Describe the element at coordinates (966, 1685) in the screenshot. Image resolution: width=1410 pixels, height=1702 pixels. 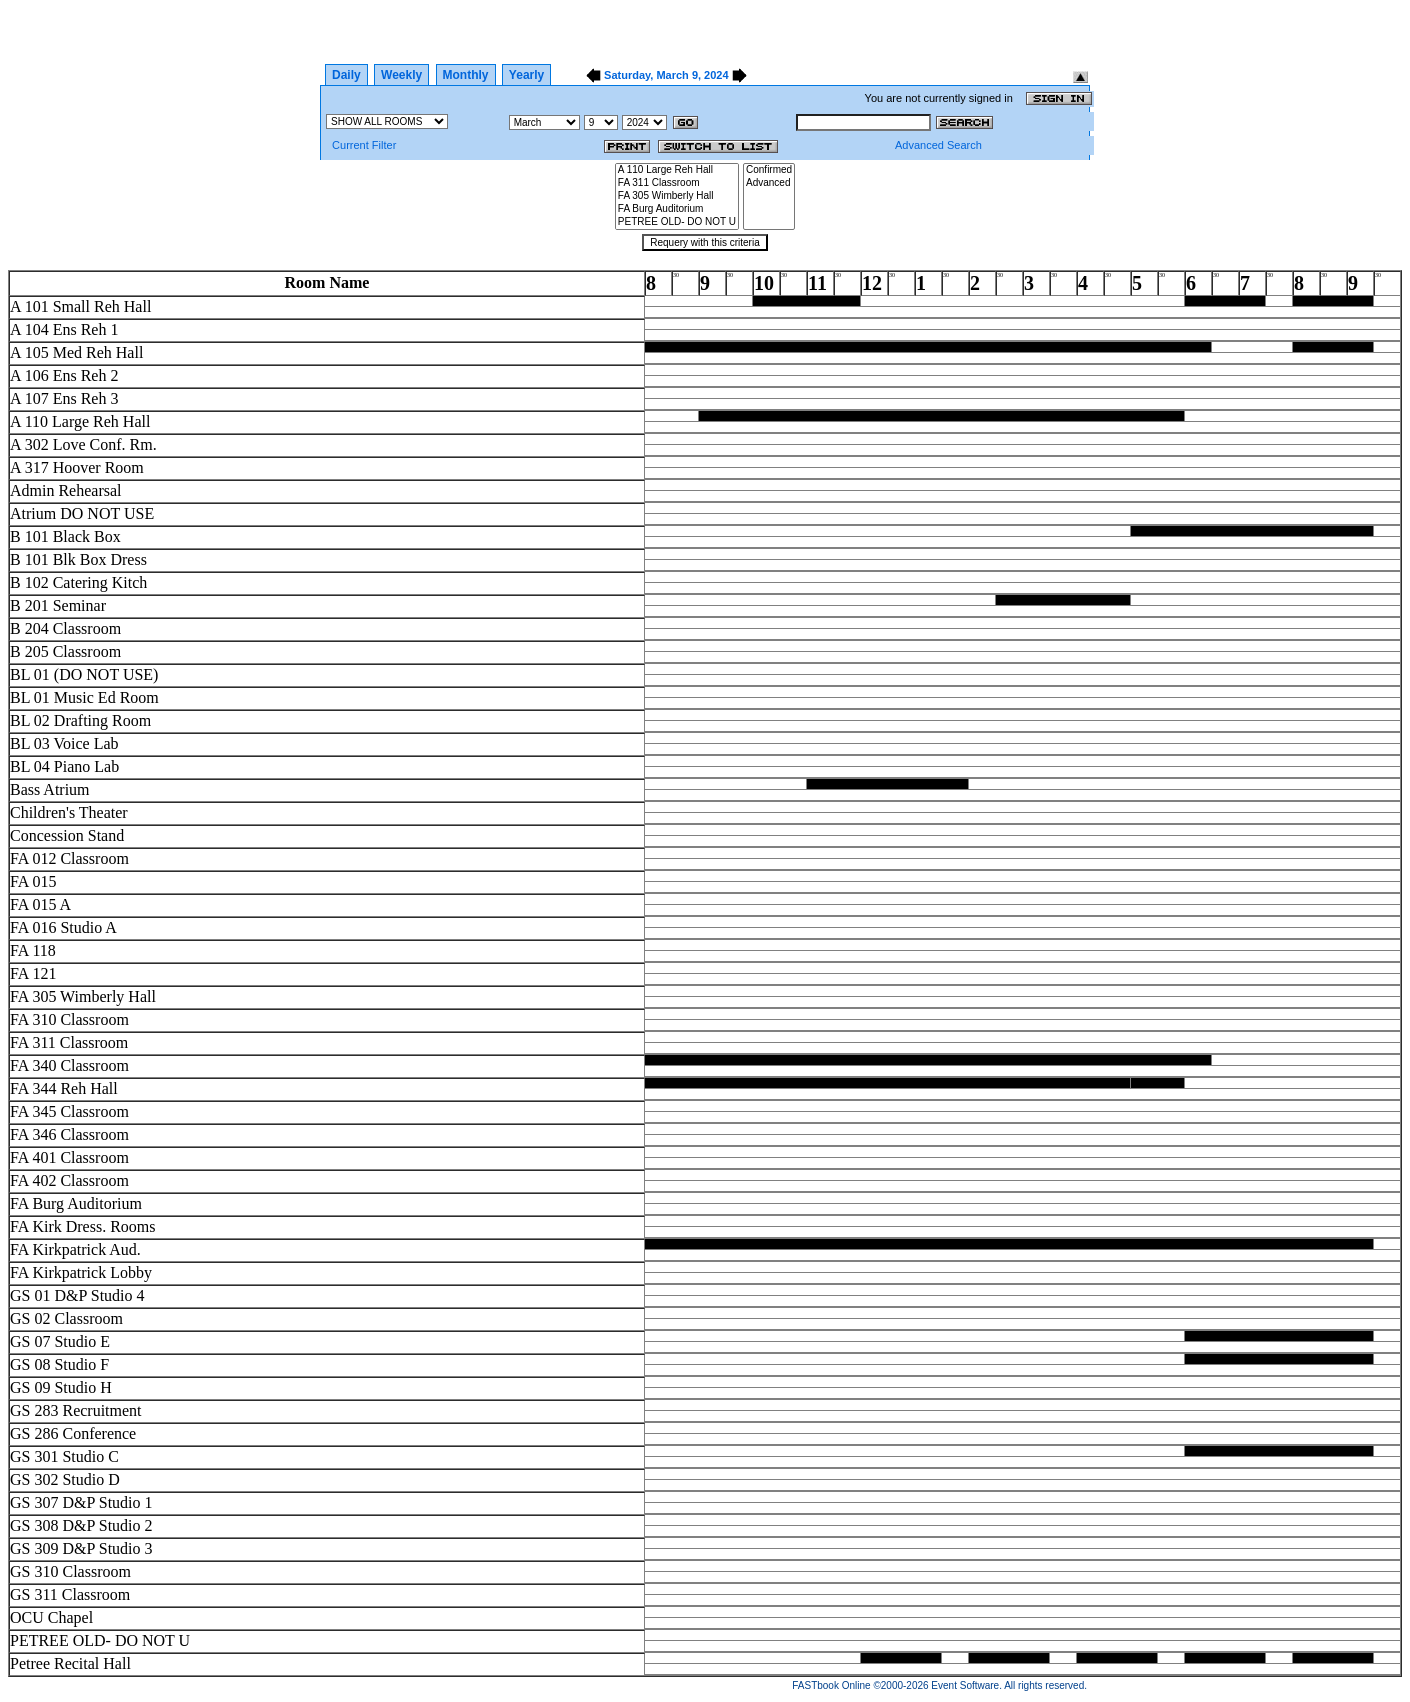
I see `Event Software.` at that location.